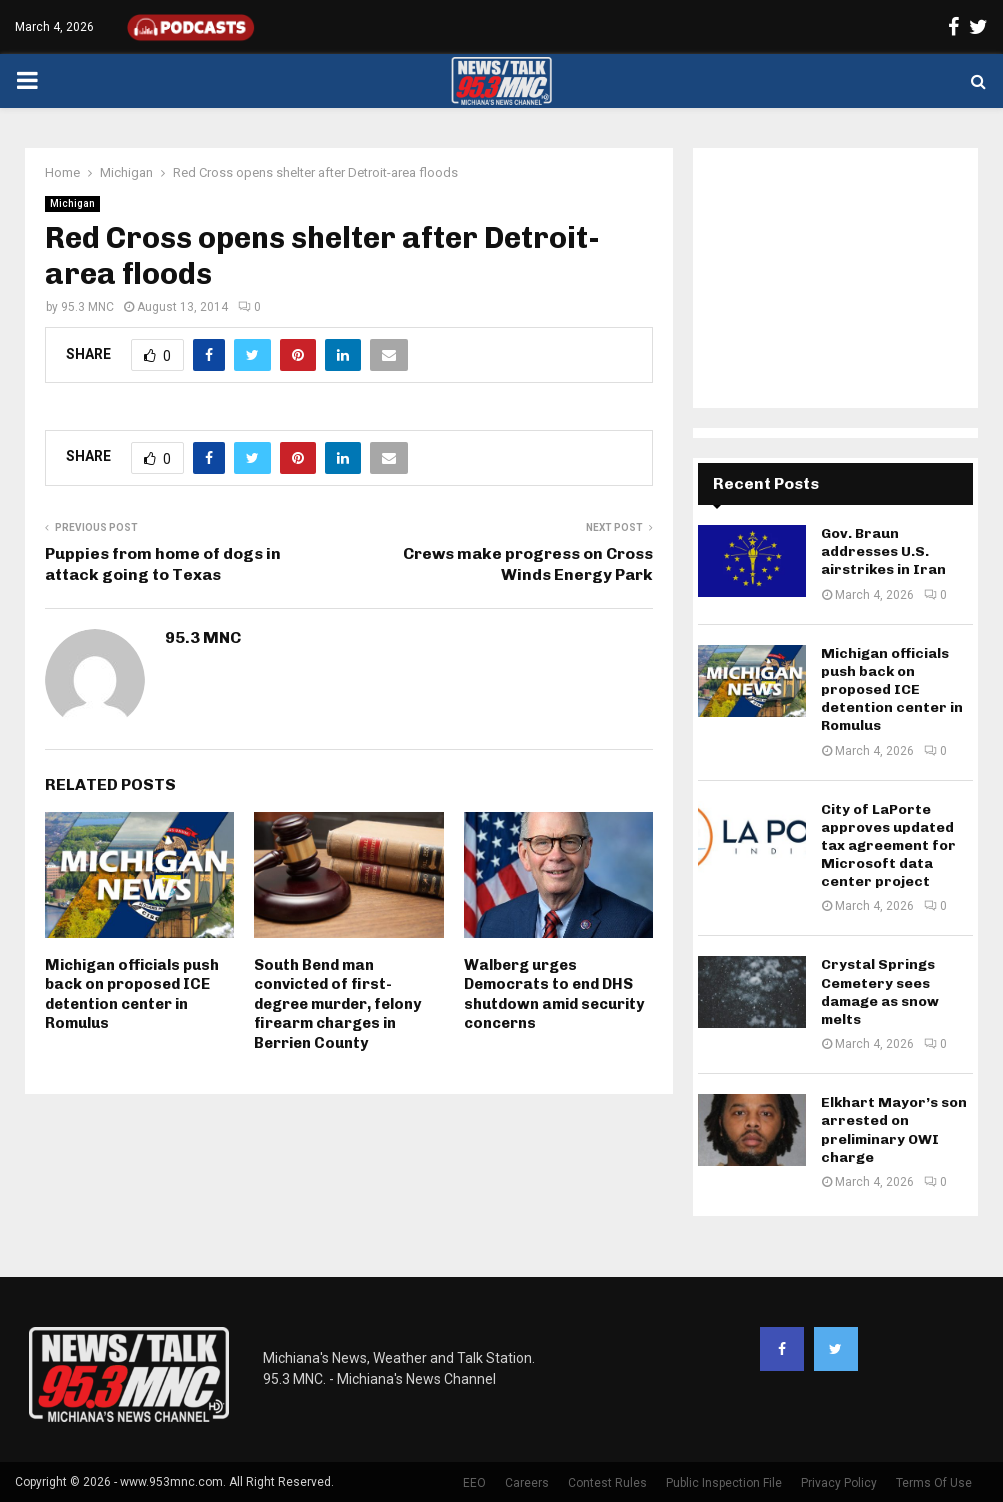  What do you see at coordinates (337, 1004) in the screenshot?
I see `South Bend man convicted of first-degree murder, felony firearm charges in Berrien County` at bounding box center [337, 1004].